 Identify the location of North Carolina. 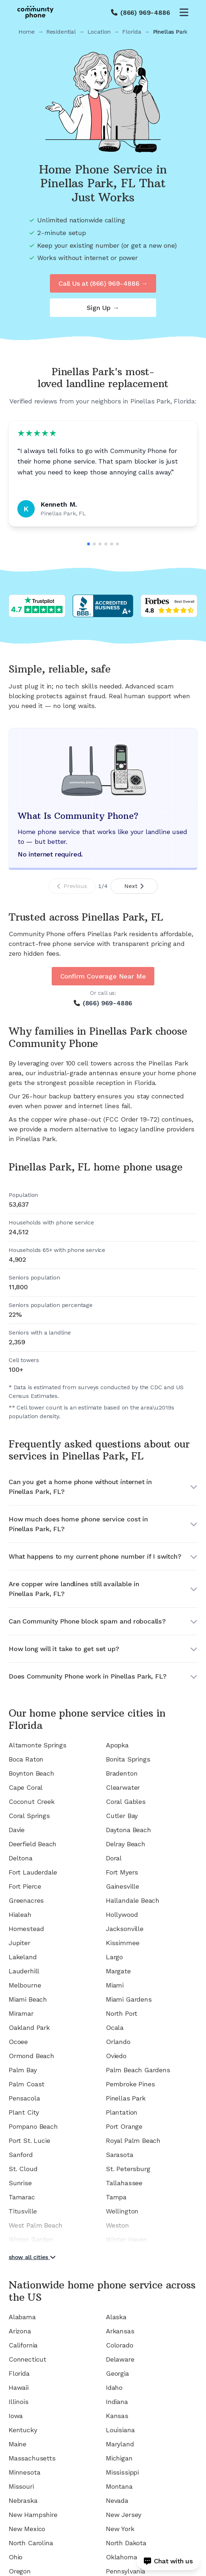
(31, 2543).